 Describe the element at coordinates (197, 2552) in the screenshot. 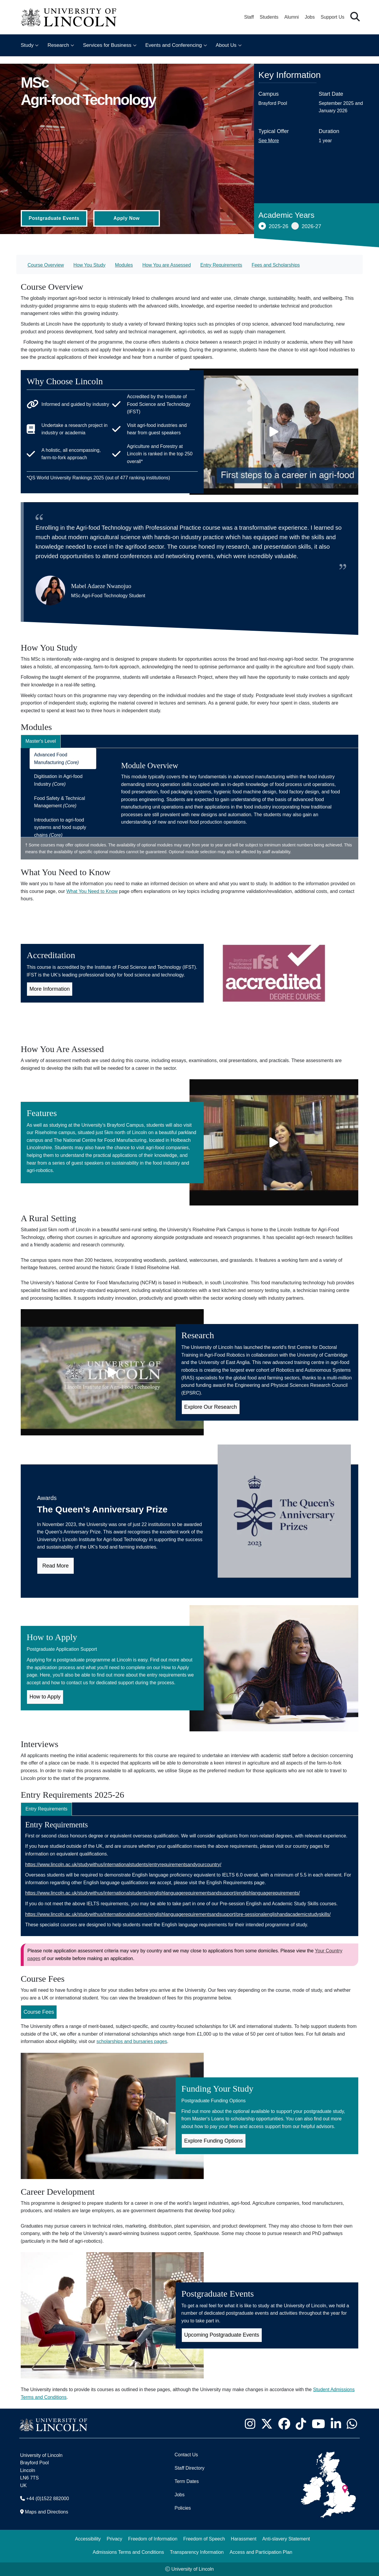

I see `Transparency Information` at that location.